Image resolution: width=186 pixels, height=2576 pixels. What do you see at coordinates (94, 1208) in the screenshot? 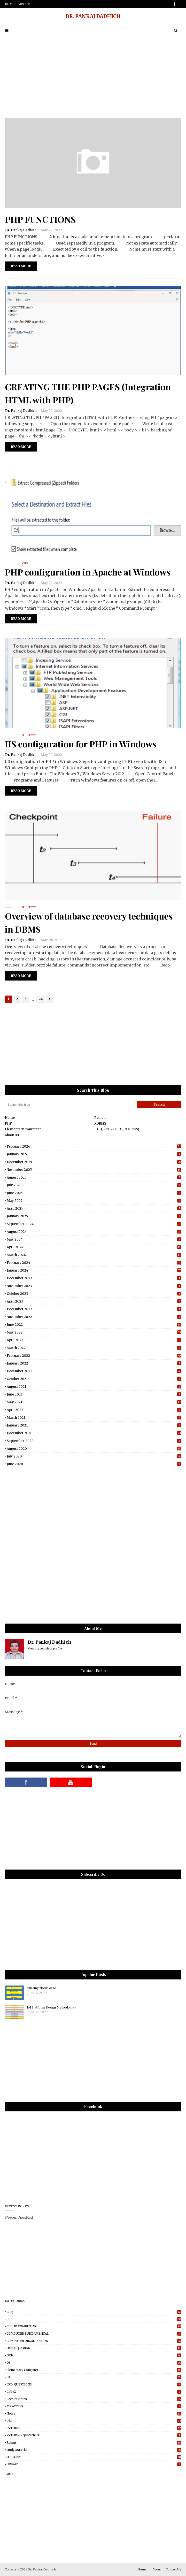
I see `April 2025` at bounding box center [94, 1208].